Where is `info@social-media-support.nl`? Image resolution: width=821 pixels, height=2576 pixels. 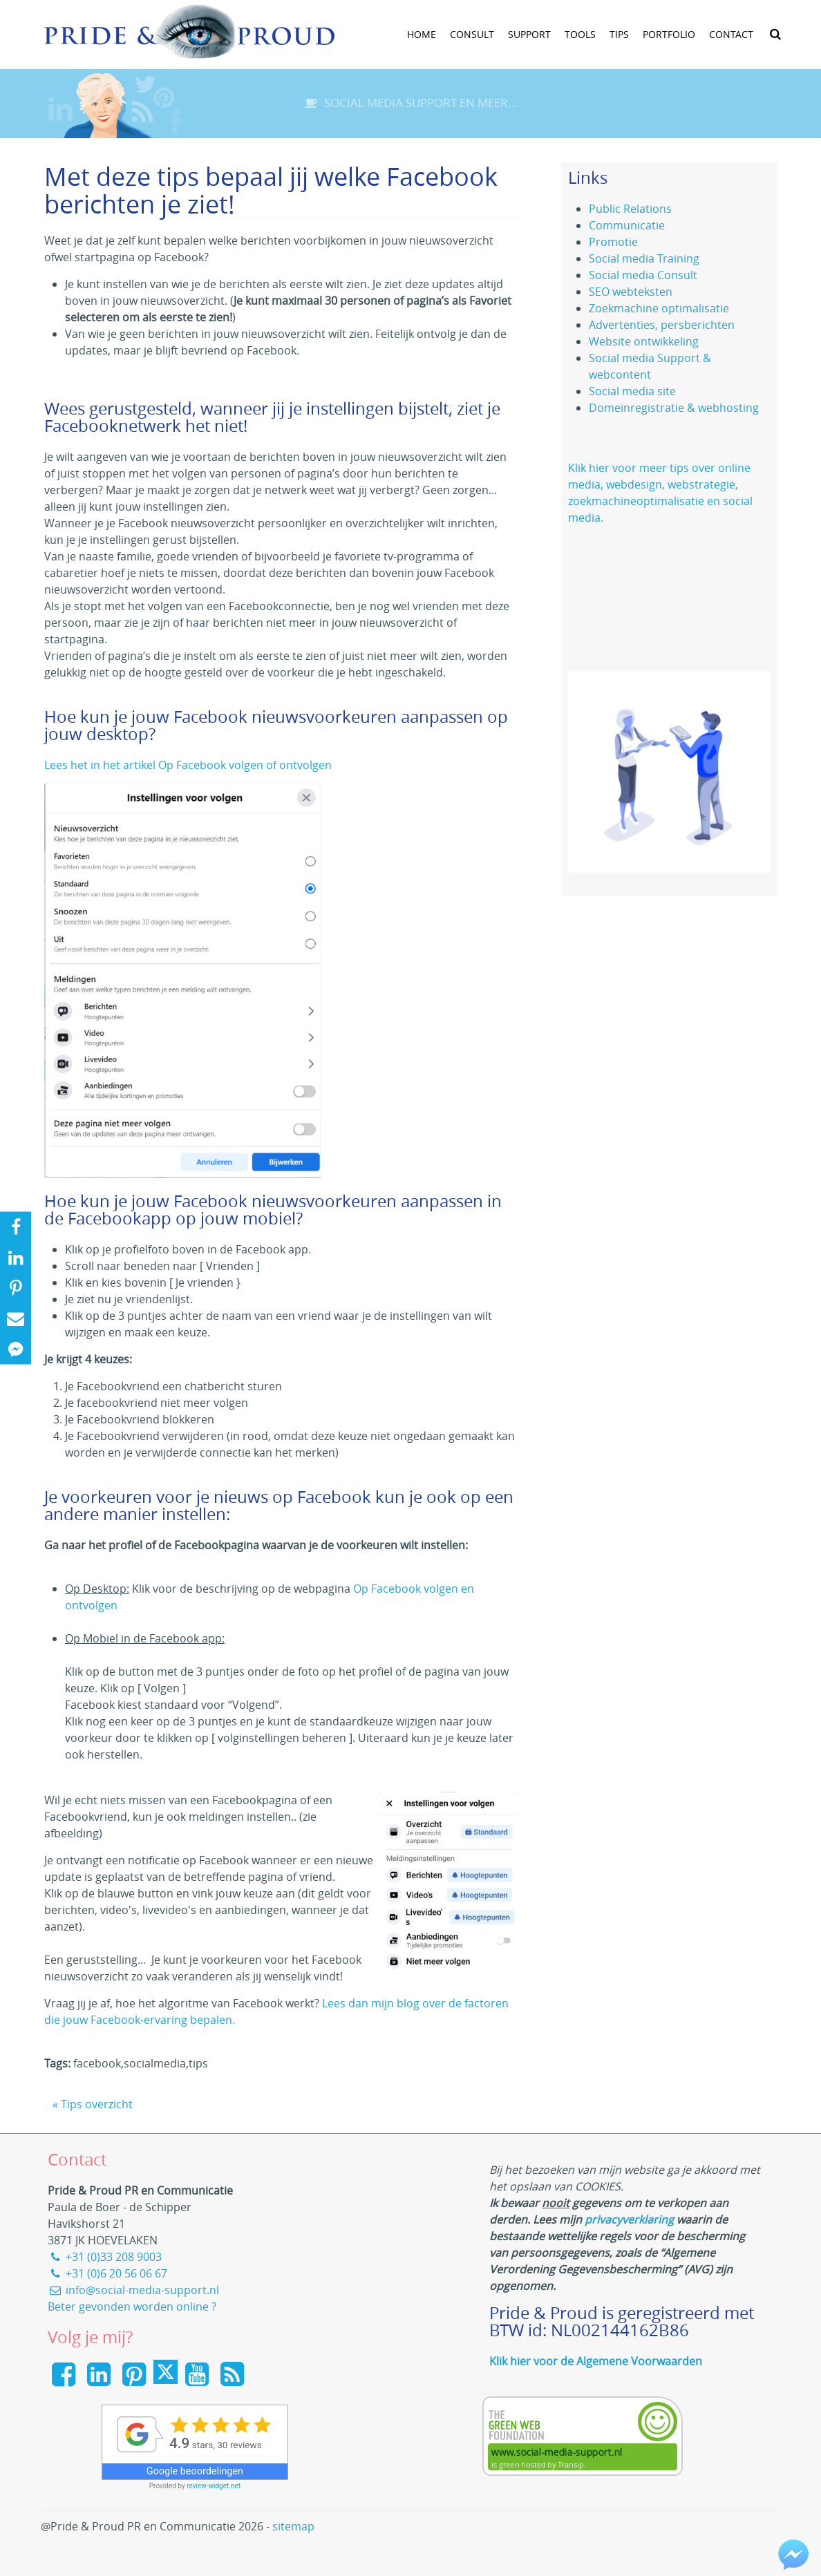 info@social-media-support.nl is located at coordinates (133, 2290).